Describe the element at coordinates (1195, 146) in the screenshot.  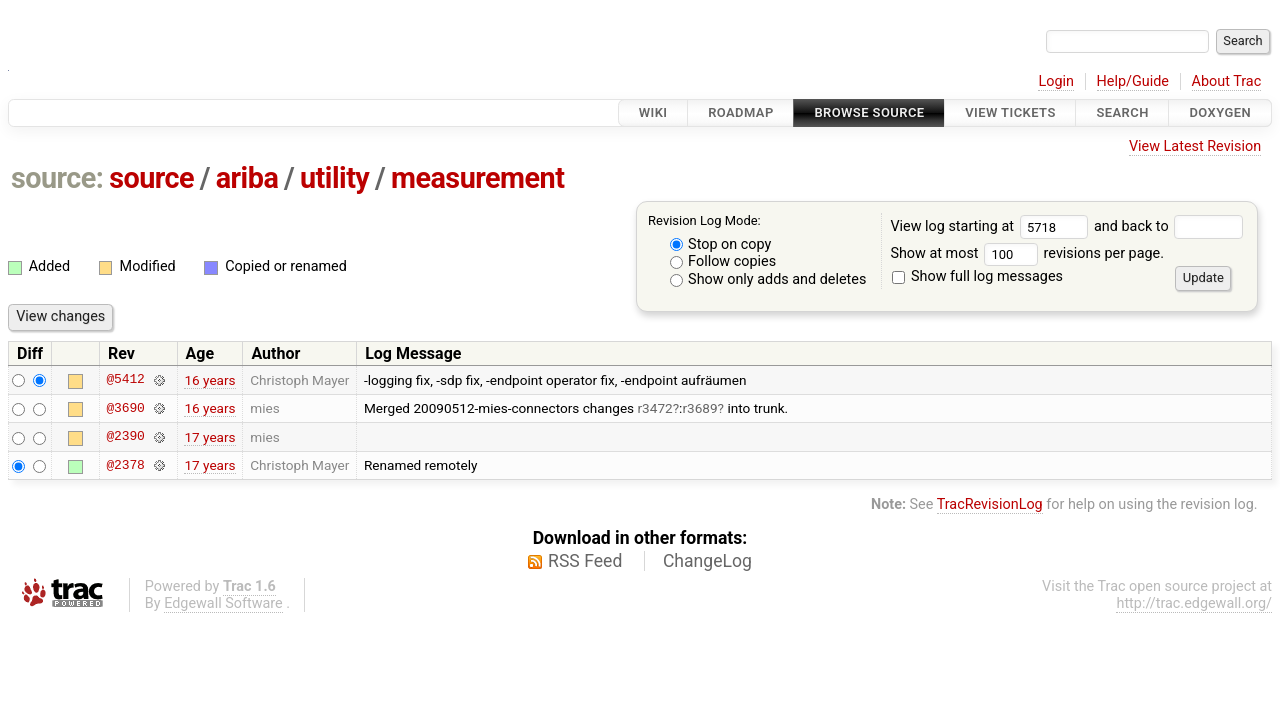
I see `View Latest Revision` at that location.